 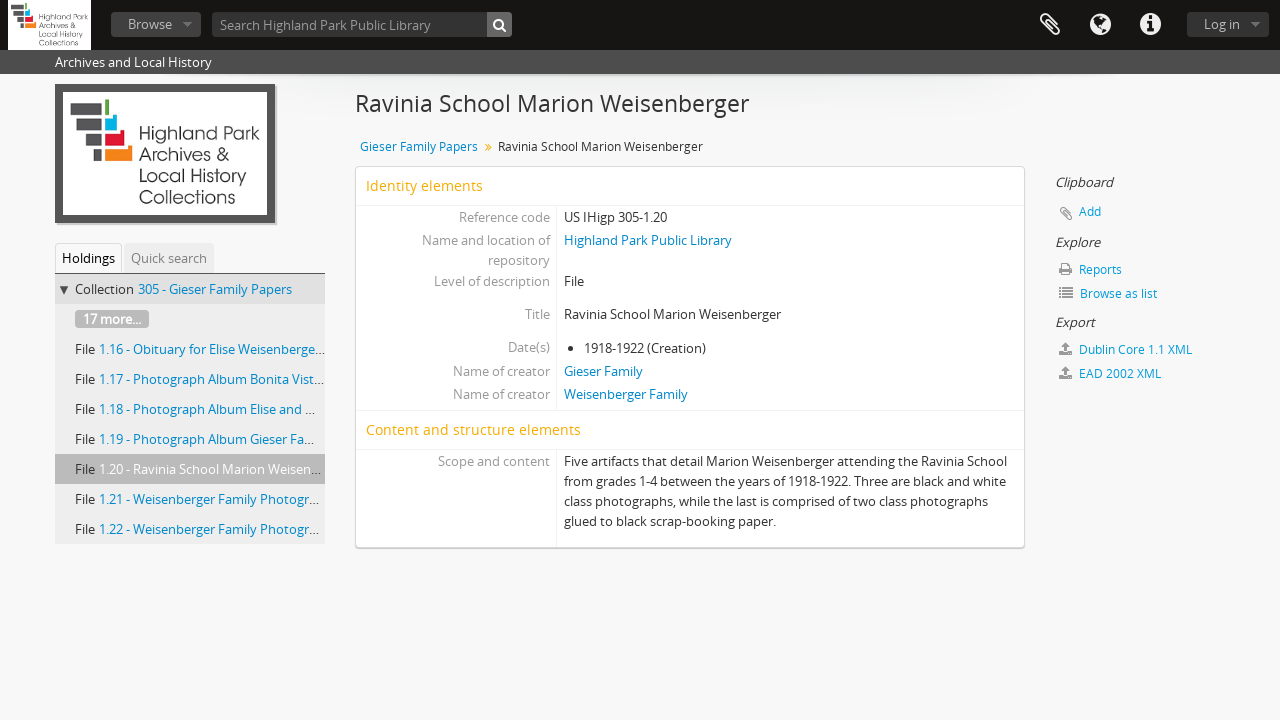 What do you see at coordinates (419, 146) in the screenshot?
I see `Gieser Family Papers` at bounding box center [419, 146].